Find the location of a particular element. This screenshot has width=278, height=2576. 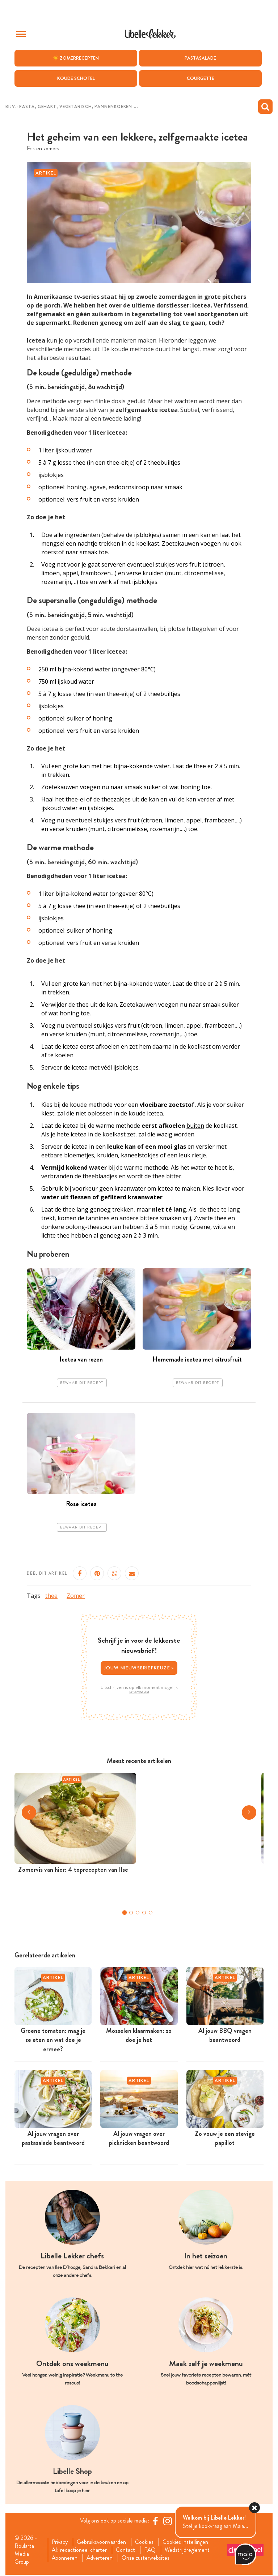

Onze zusterwebsites is located at coordinates (146, 2559).